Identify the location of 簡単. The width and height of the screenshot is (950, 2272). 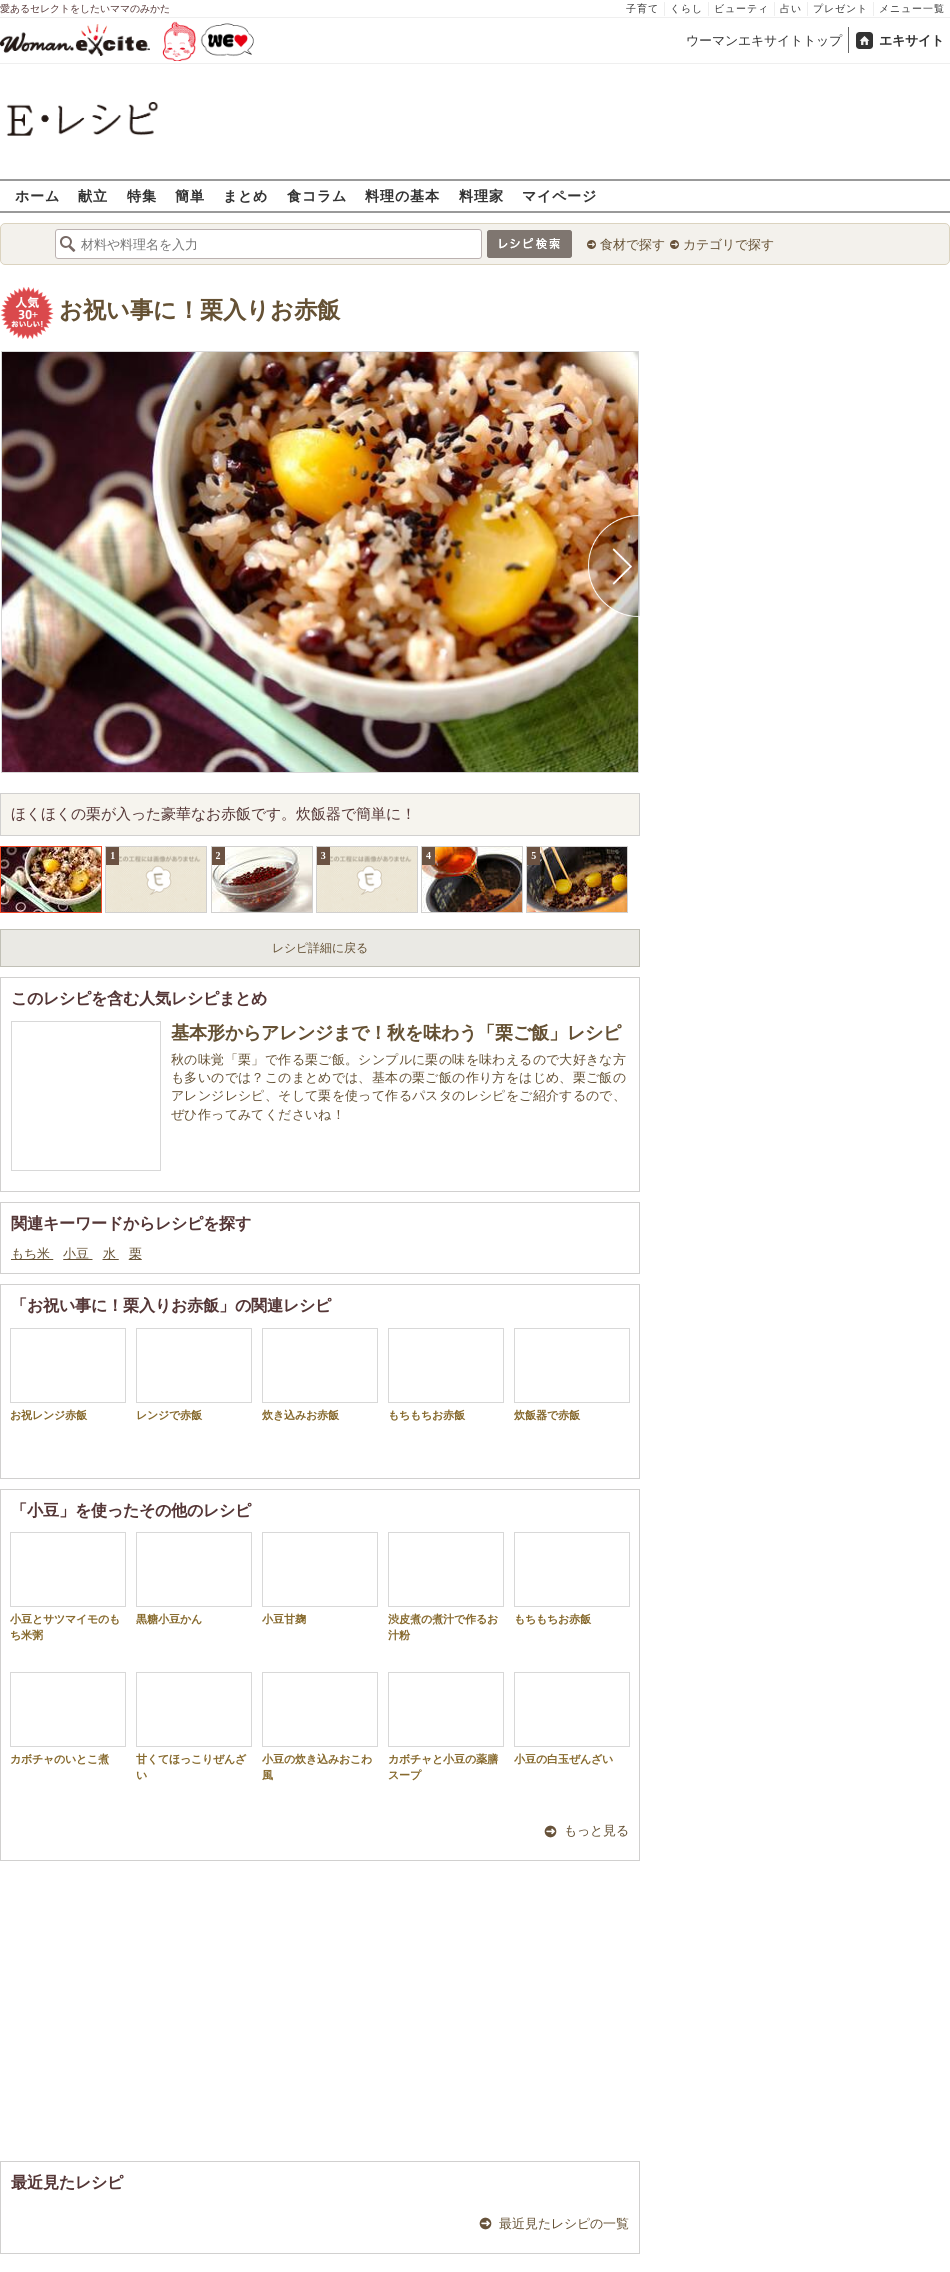
(190, 195).